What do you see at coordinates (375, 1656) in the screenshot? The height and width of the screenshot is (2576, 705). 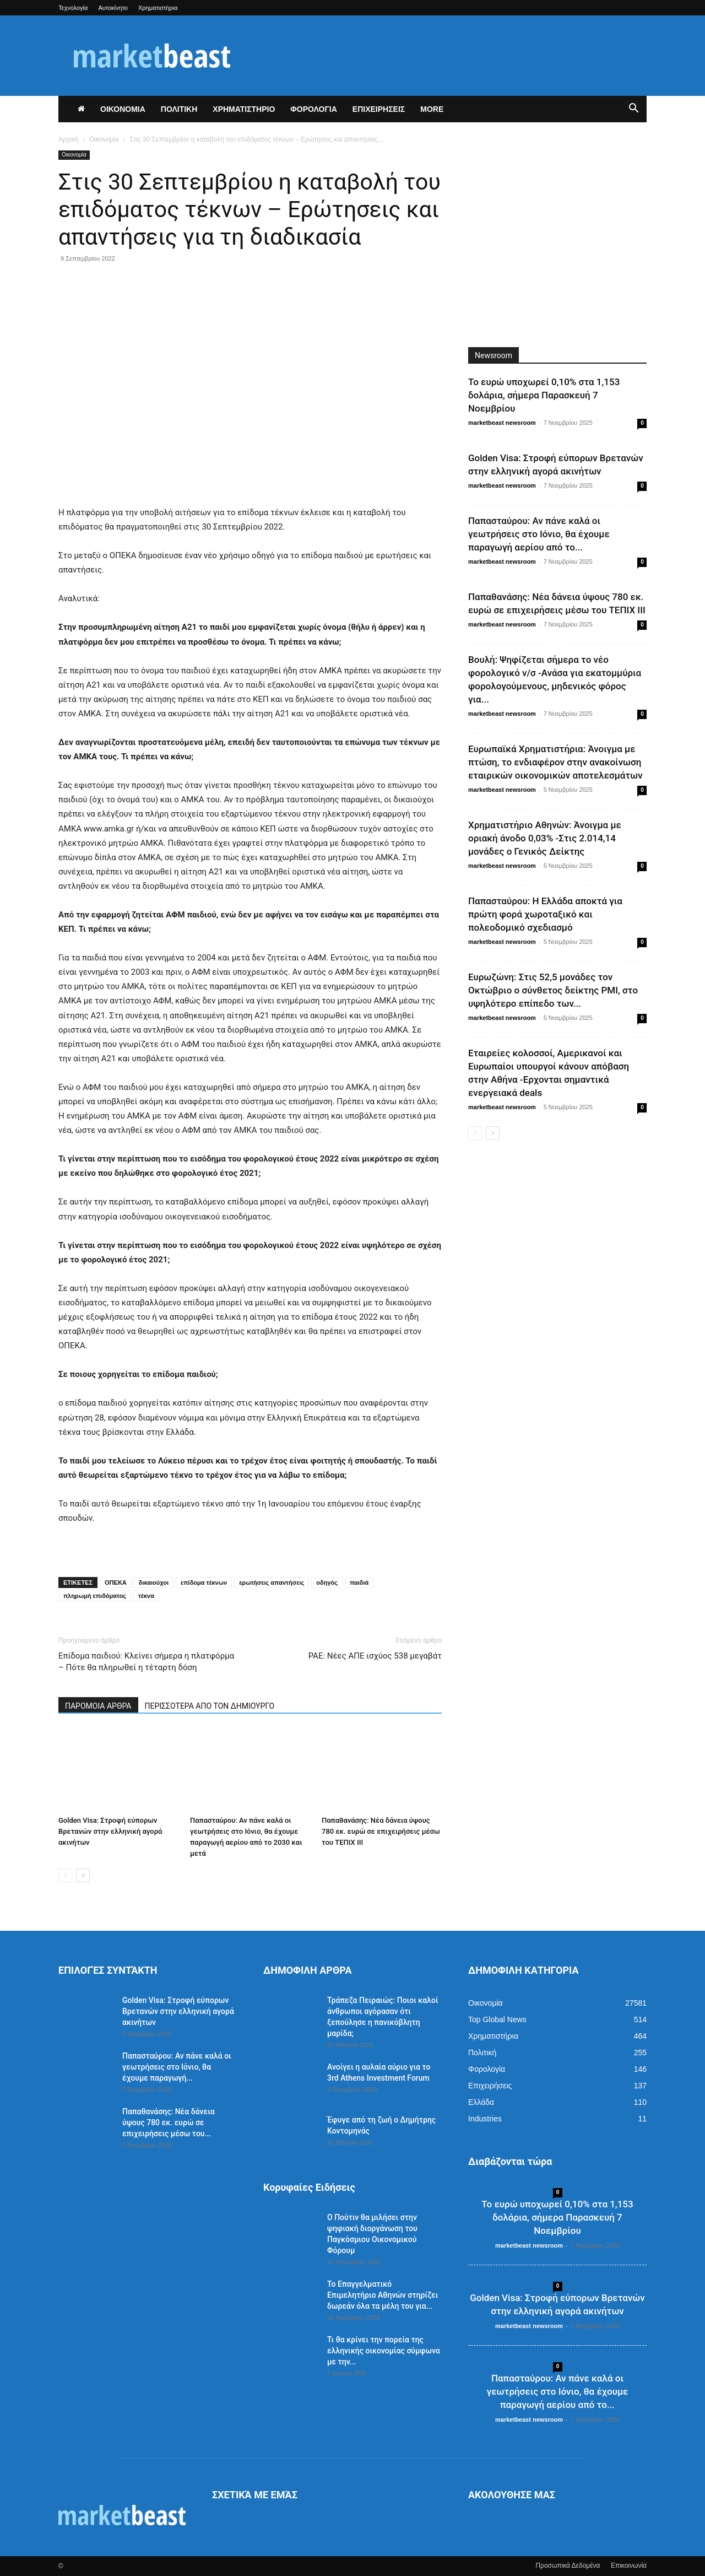 I see `ΡΑΕ: Νέες ΑΠΕ ισχύος 538 μεγαβάτ` at bounding box center [375, 1656].